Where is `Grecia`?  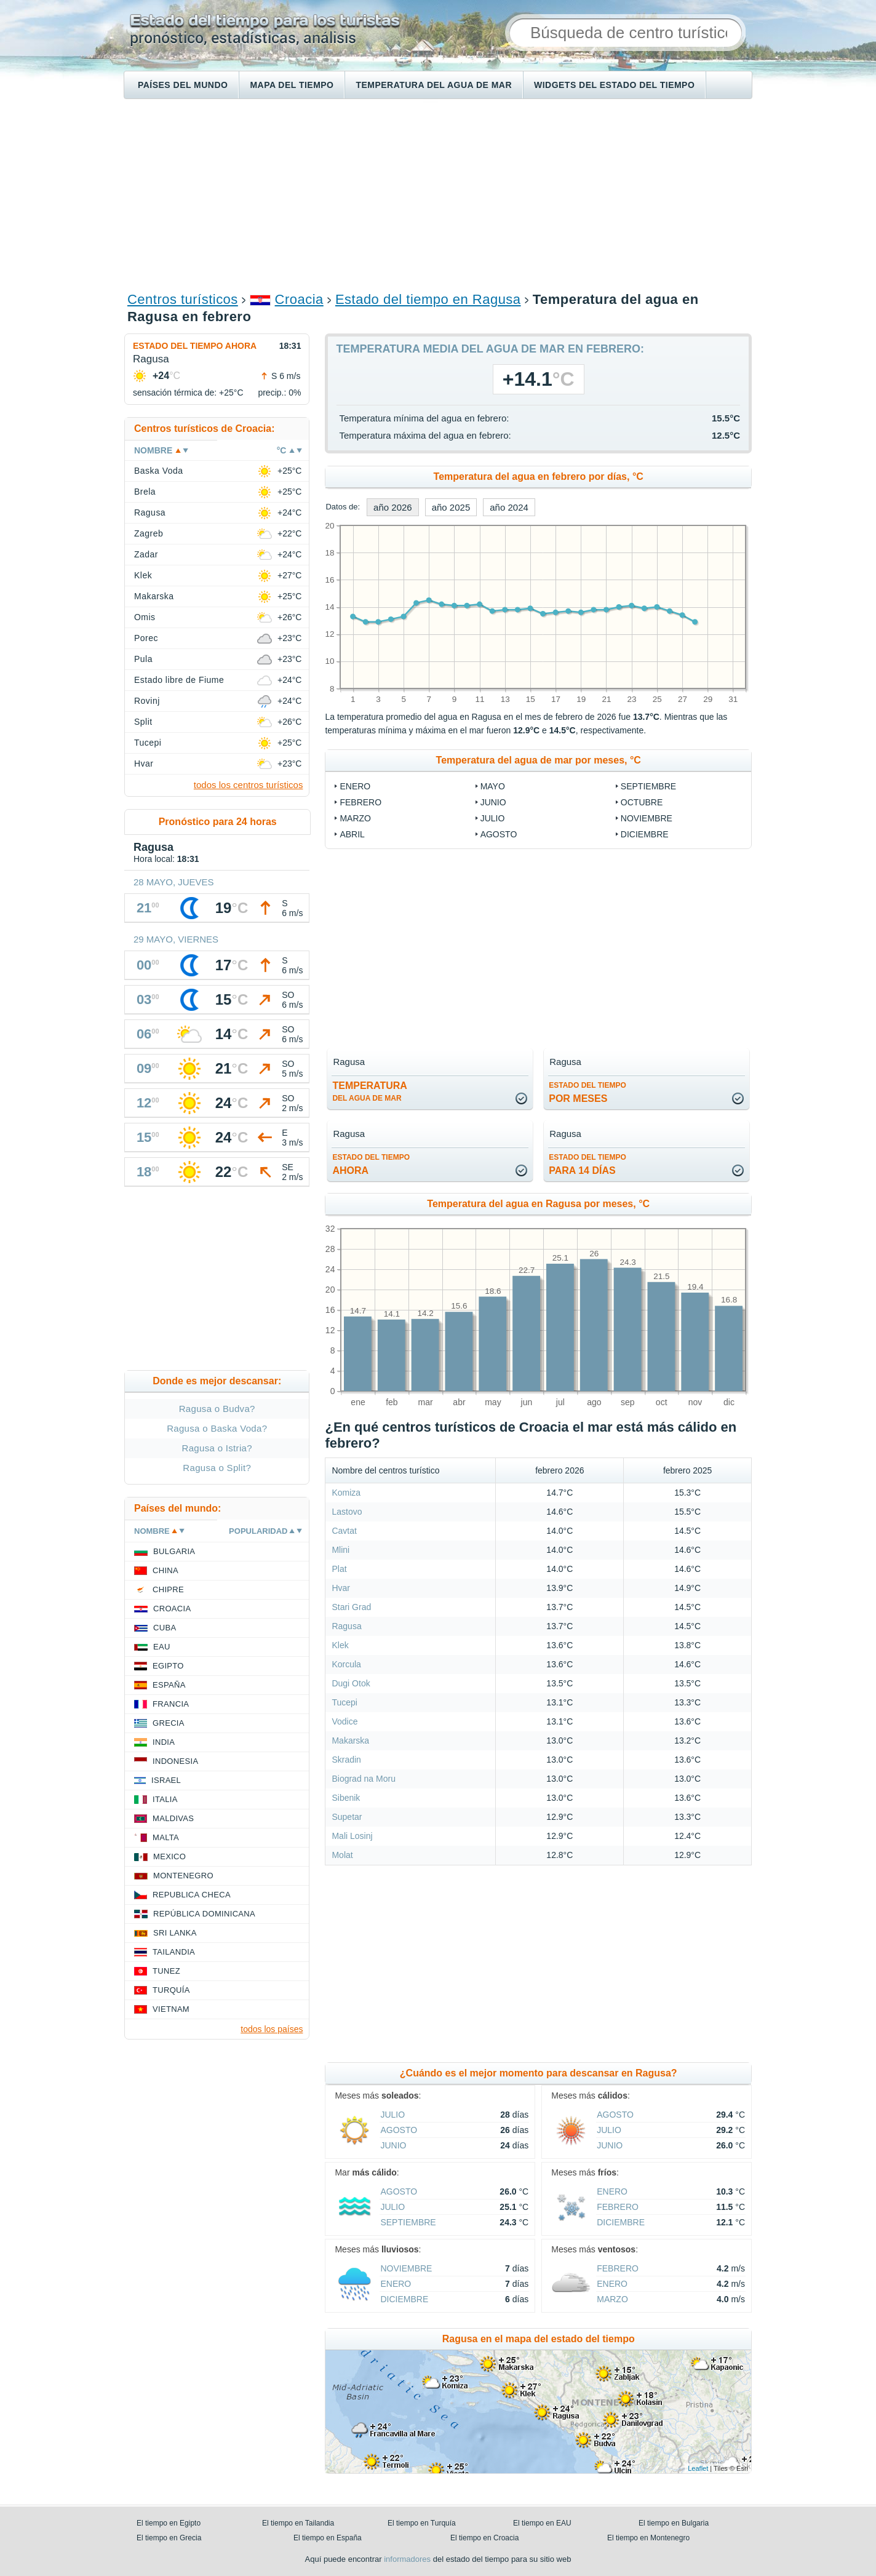 Grecia is located at coordinates (169, 1723).